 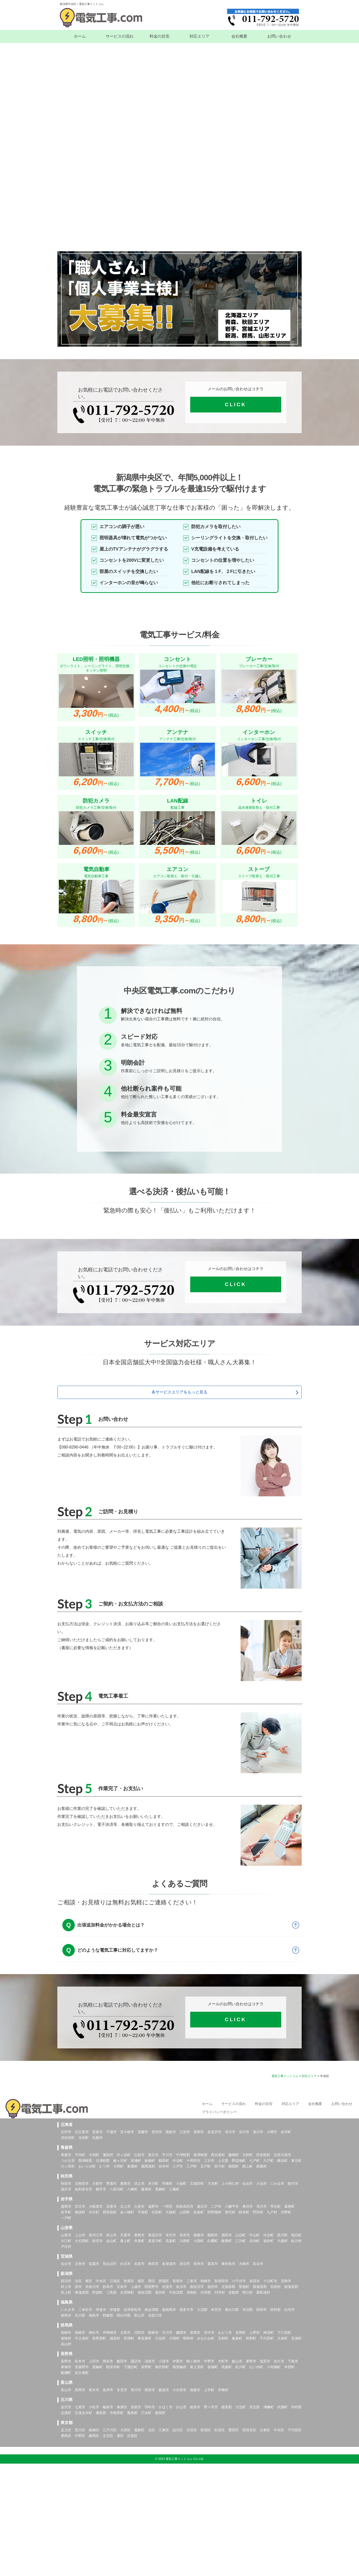 I want to click on 川北町, so click(x=240, y=2495).